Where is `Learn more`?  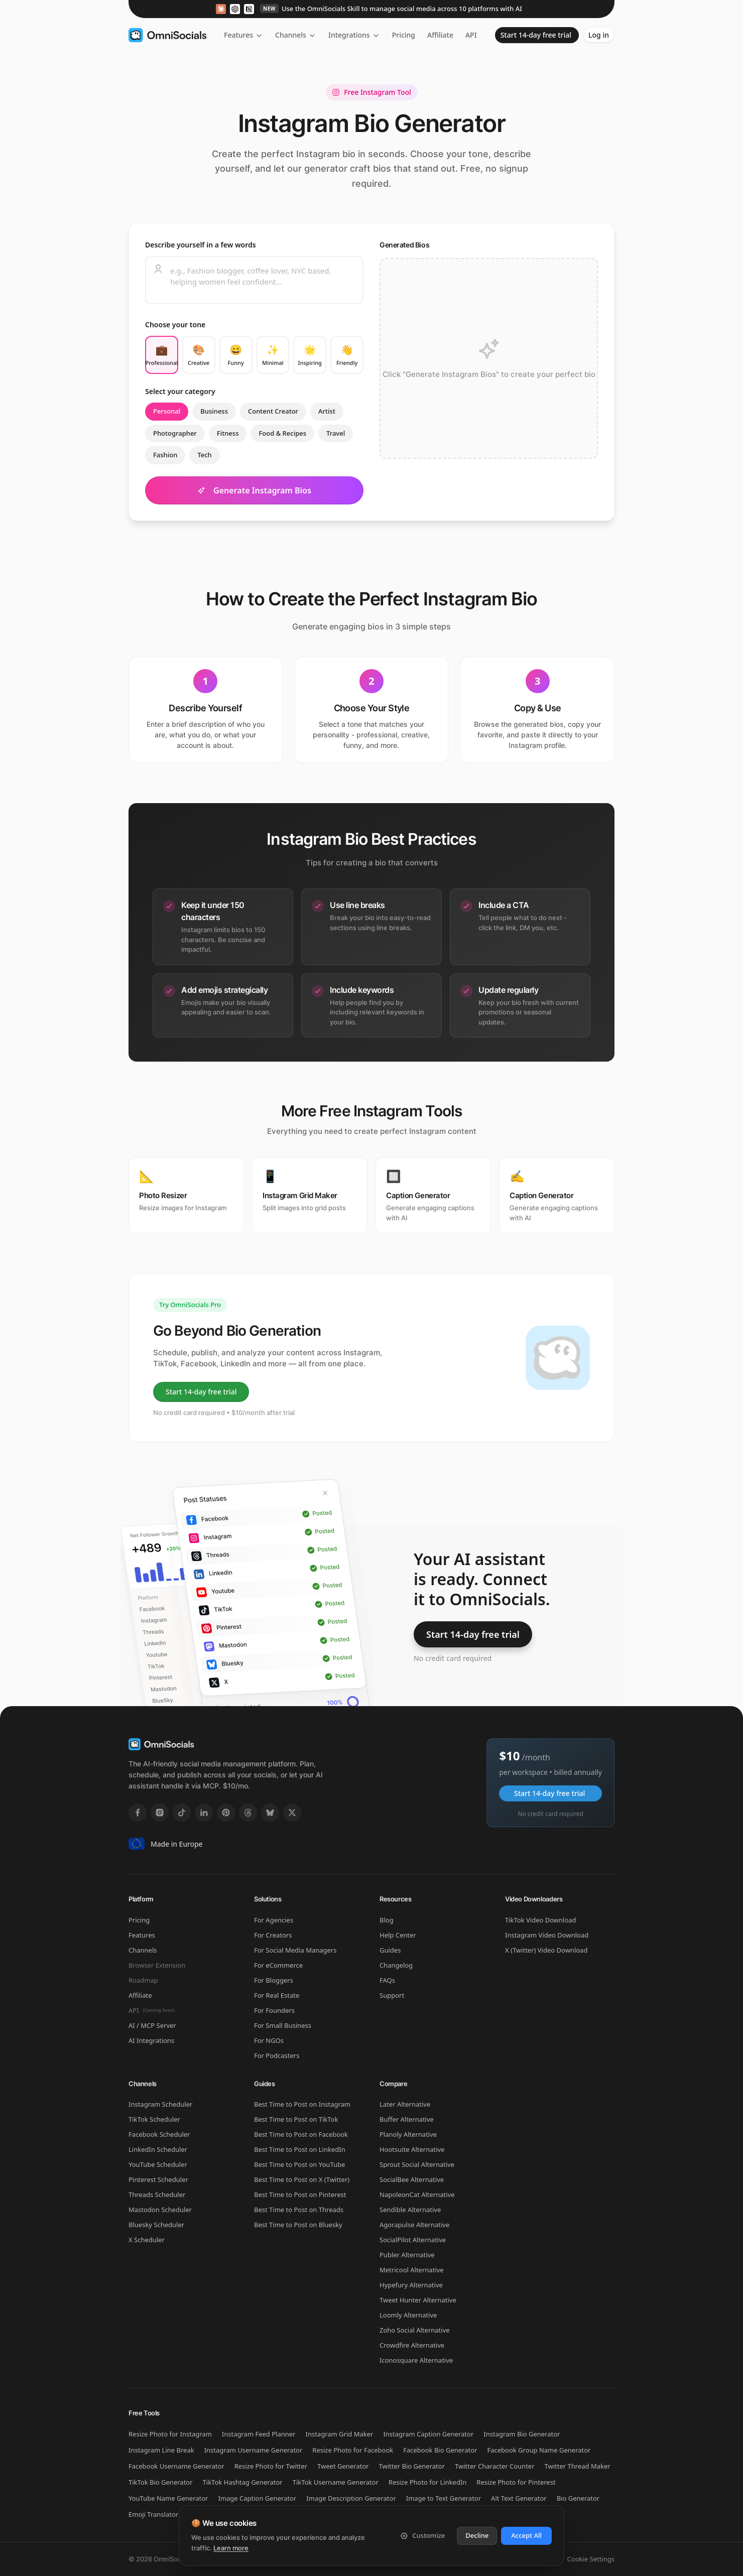
Learn more is located at coordinates (231, 2548).